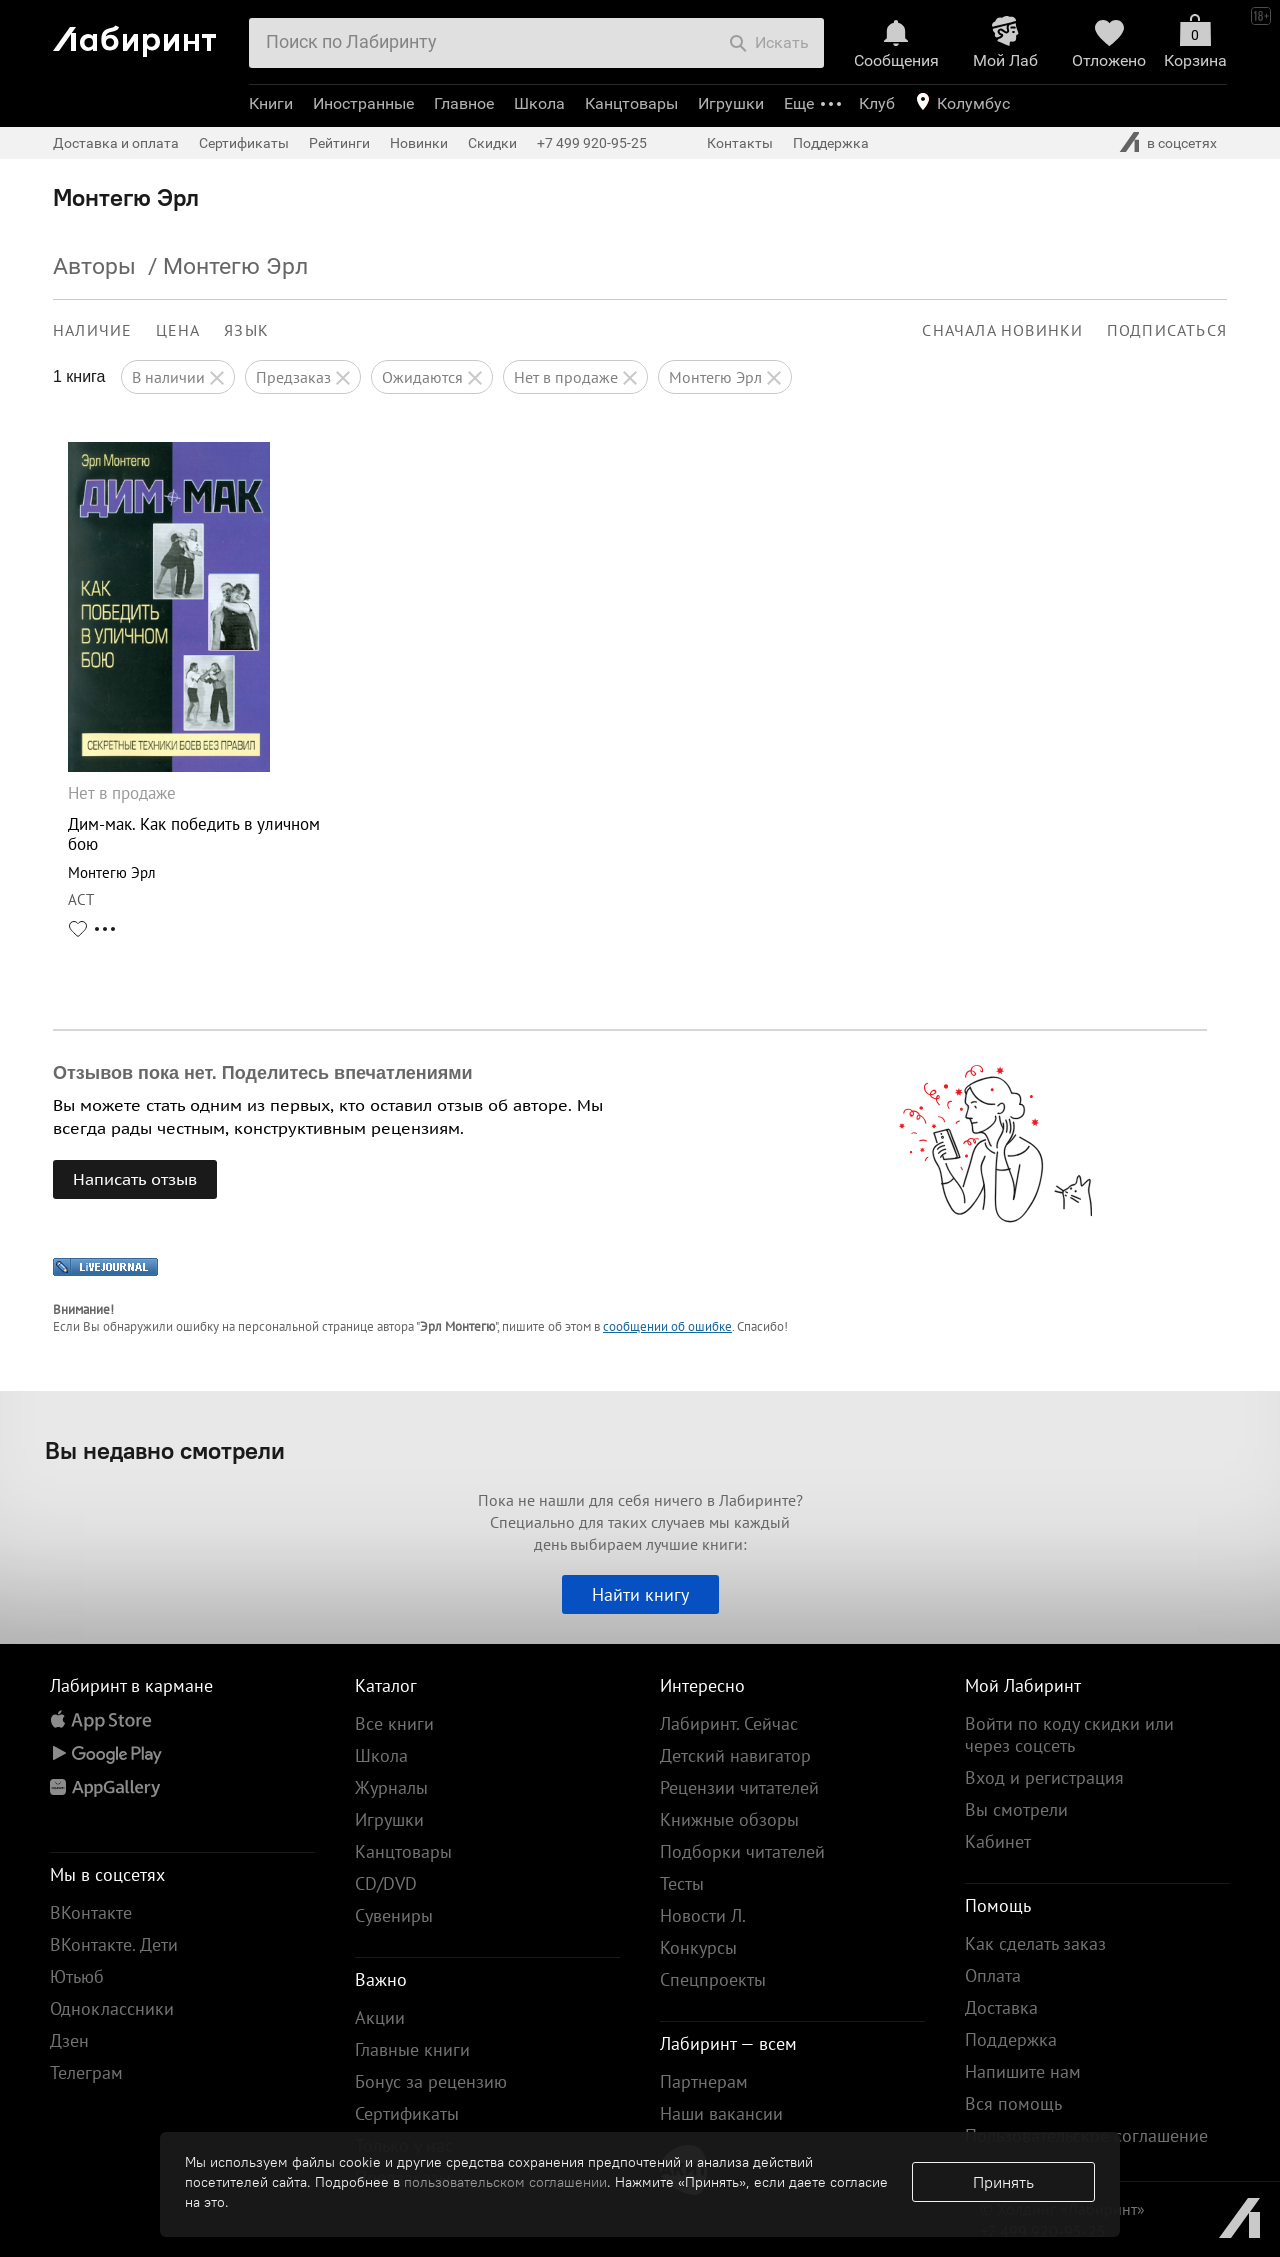 This screenshot has height=2257, width=1280. I want to click on Детский навигатор, so click(735, 1755).